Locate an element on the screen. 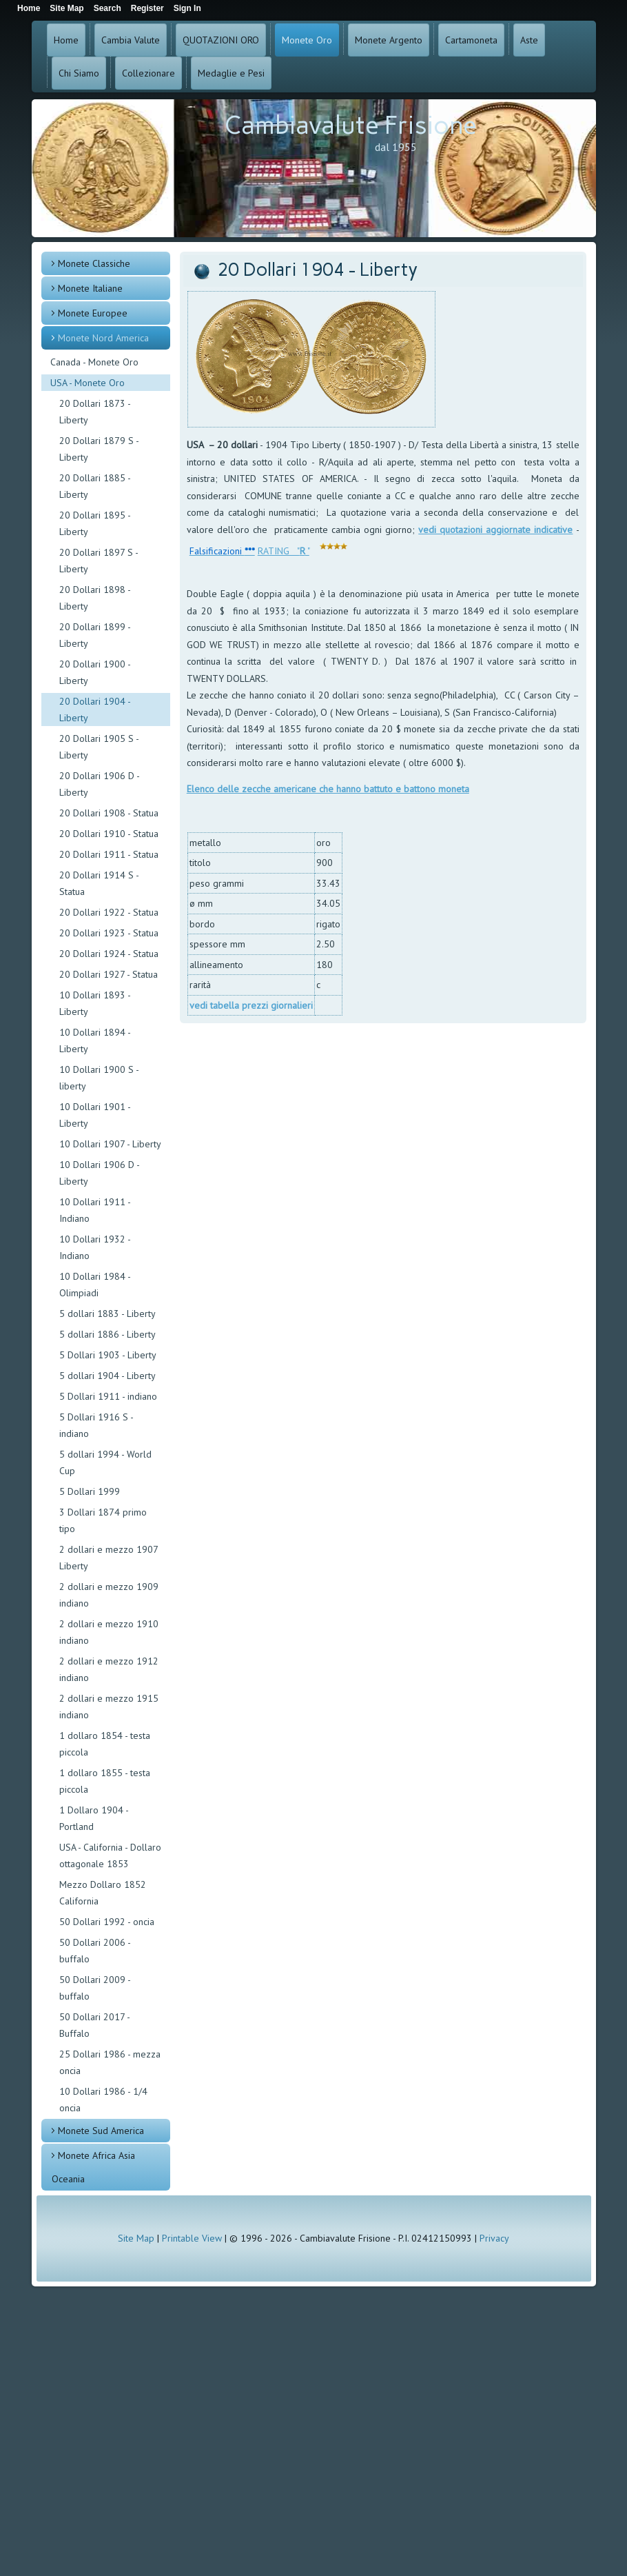 The width and height of the screenshot is (627, 2576). Monete Sud America is located at coordinates (101, 2130).